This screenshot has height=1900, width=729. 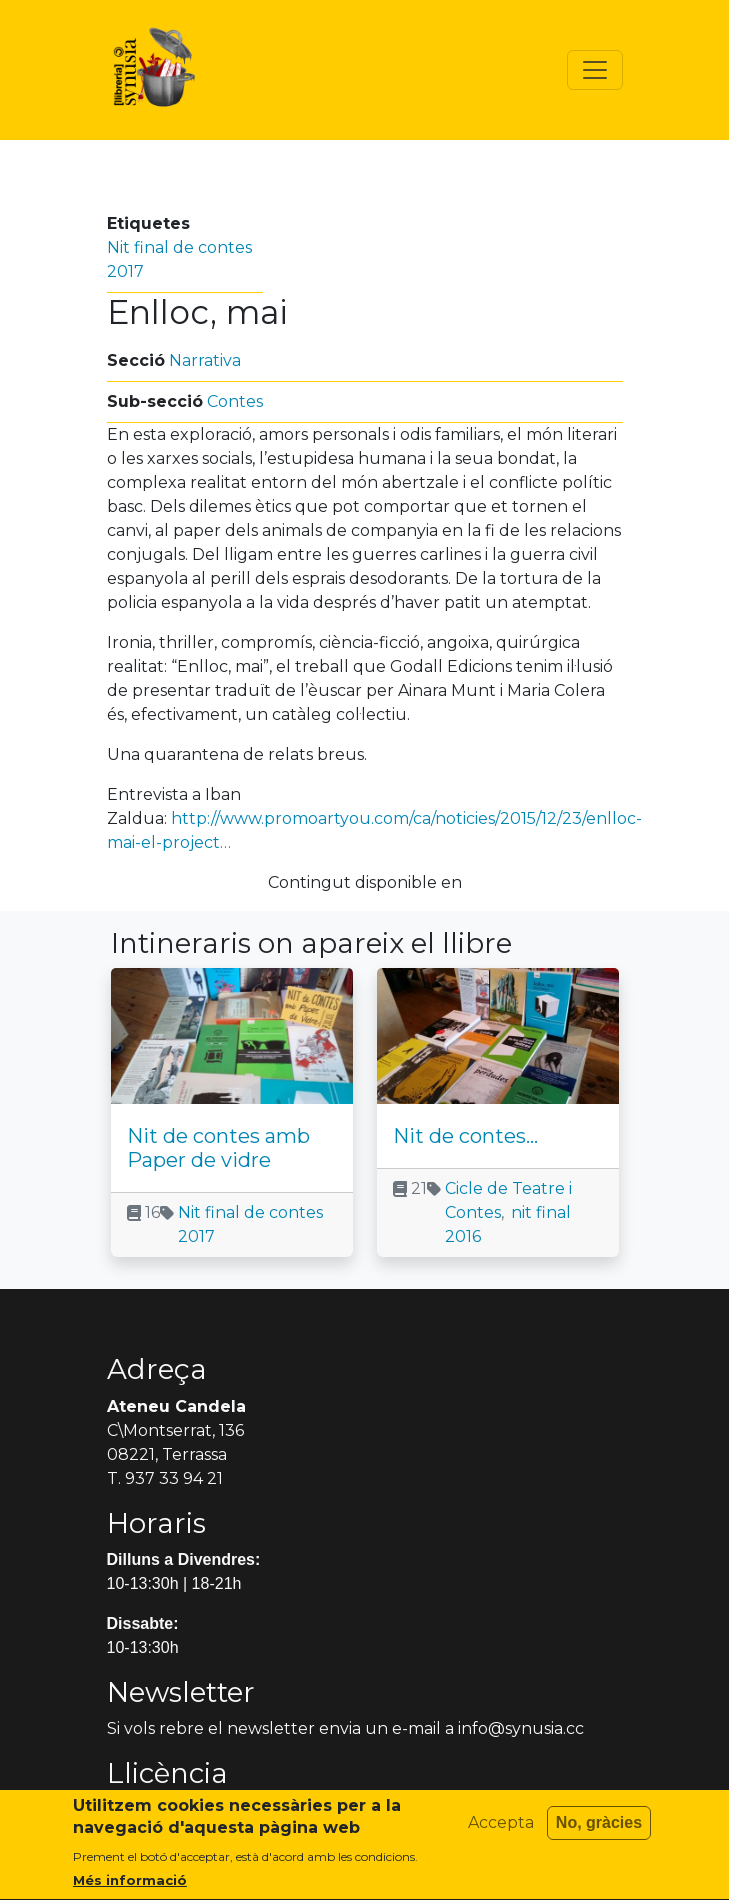 What do you see at coordinates (521, 1728) in the screenshot?
I see `info@synusia.cc` at bounding box center [521, 1728].